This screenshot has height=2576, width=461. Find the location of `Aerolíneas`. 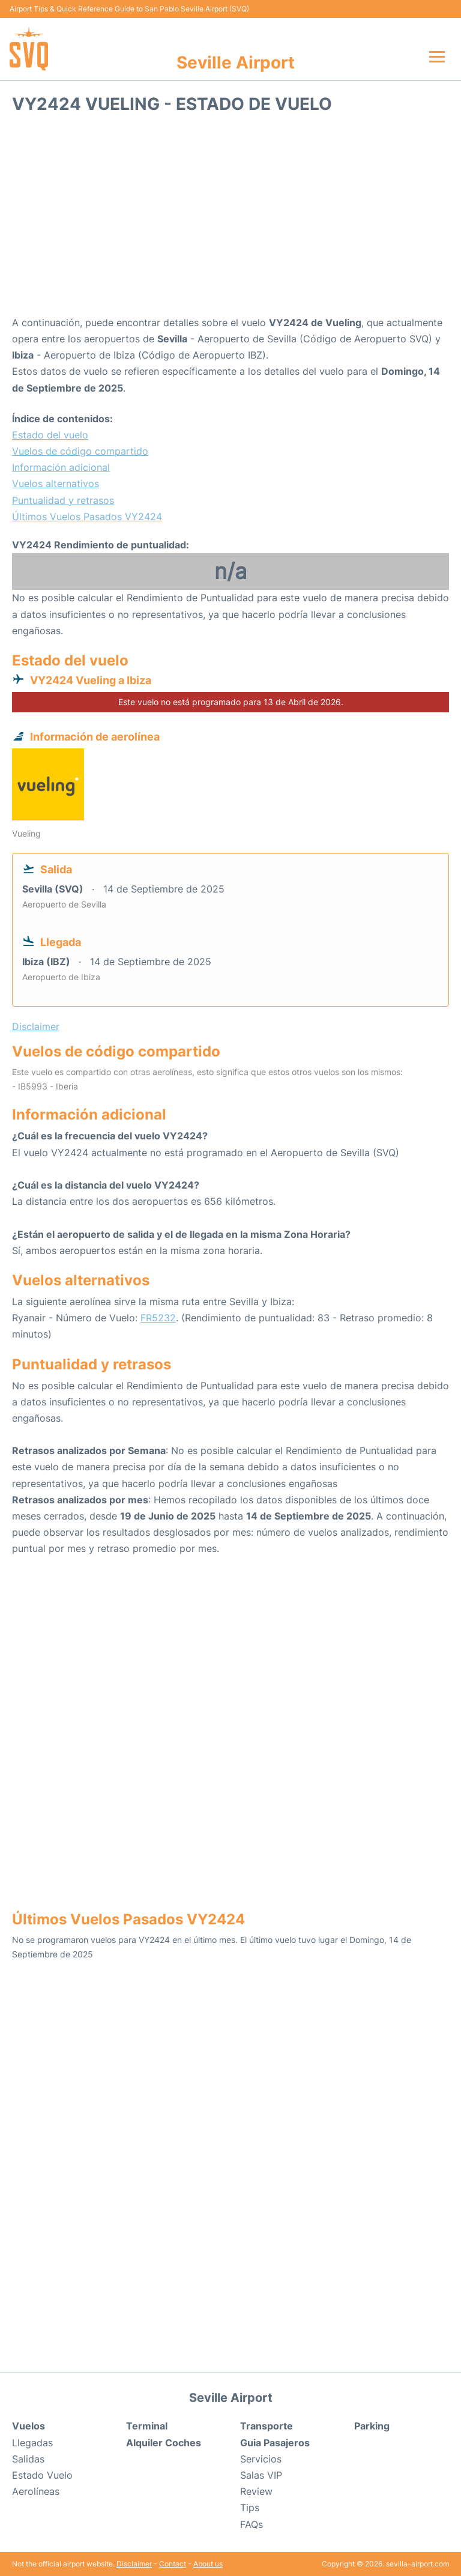

Aerolíneas is located at coordinates (35, 2491).